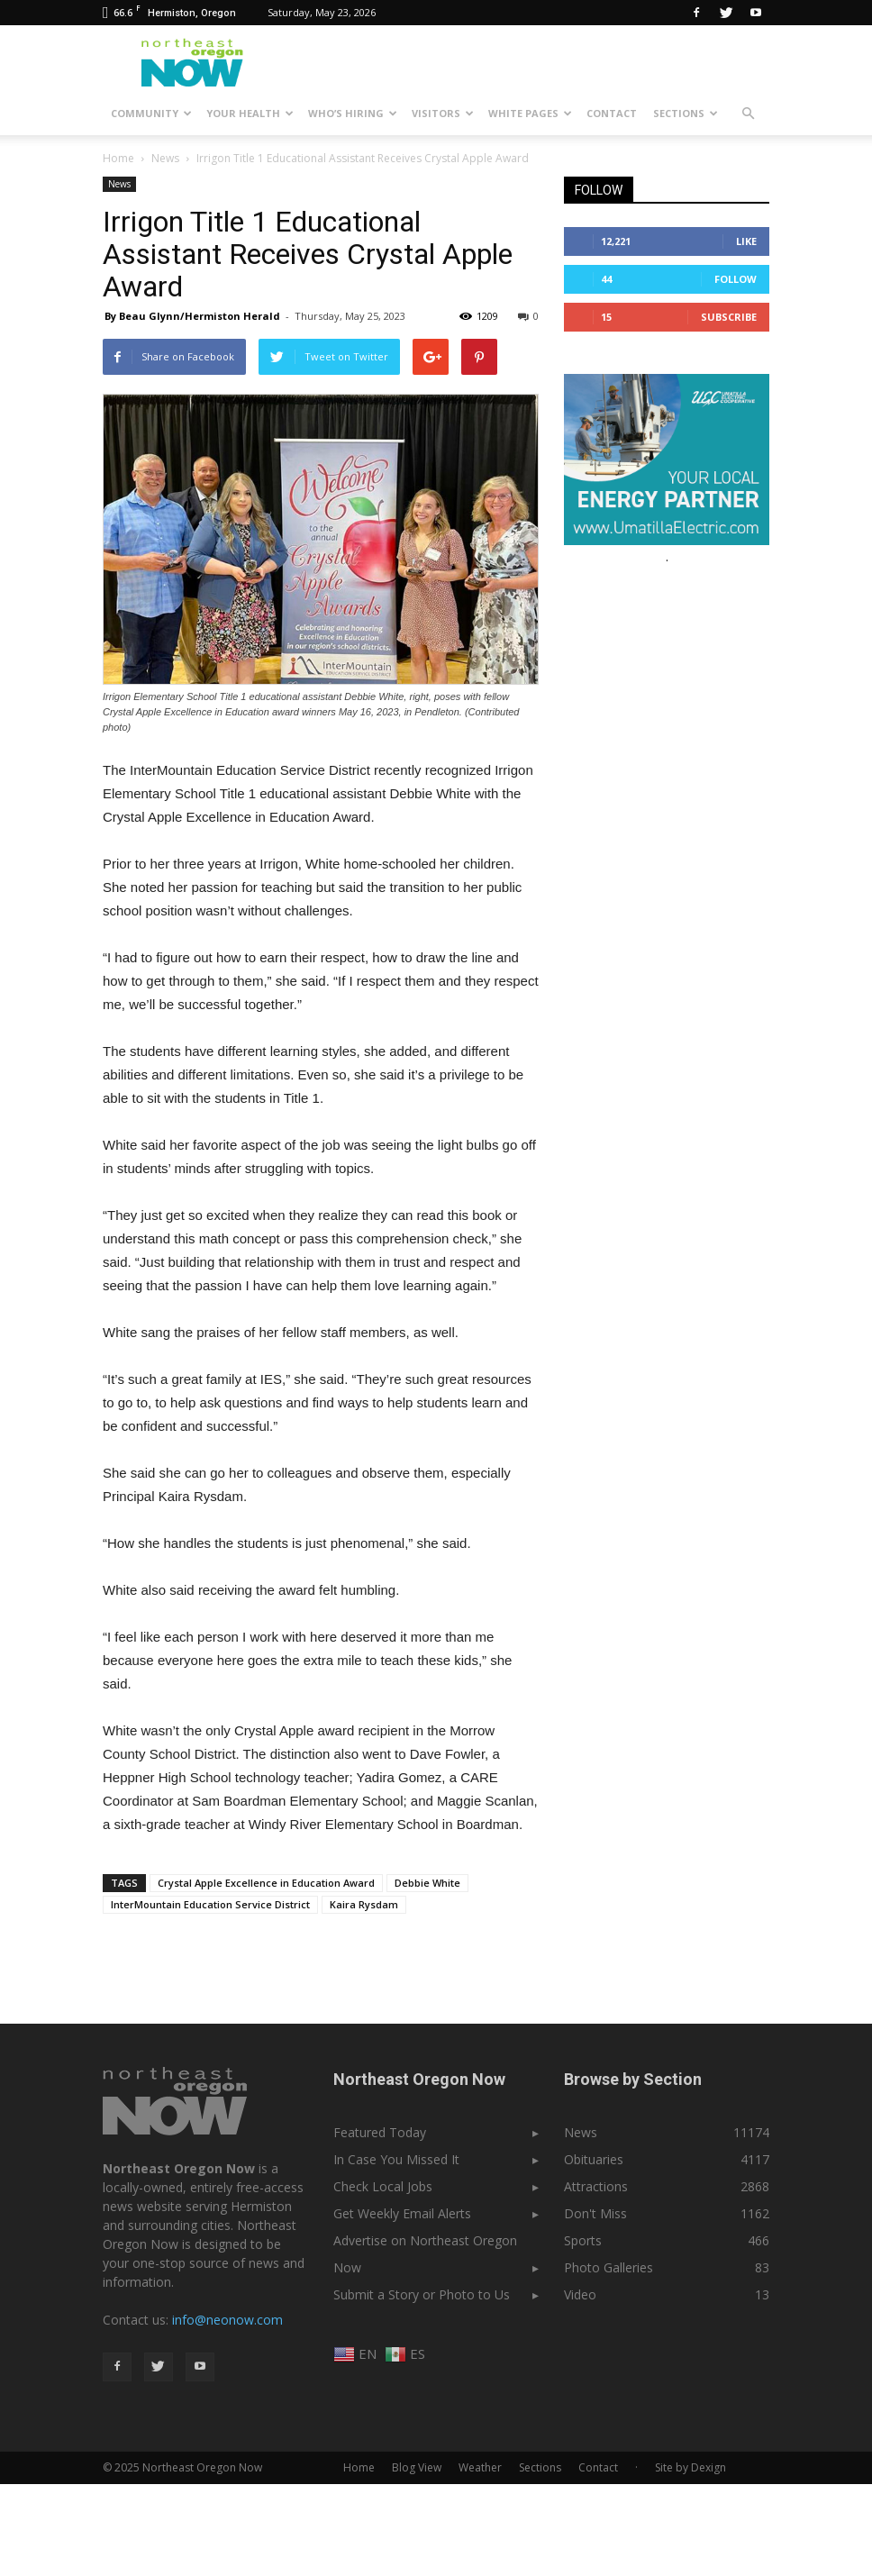 This screenshot has width=872, height=2576. I want to click on Kaira Rysdam, so click(364, 1904).